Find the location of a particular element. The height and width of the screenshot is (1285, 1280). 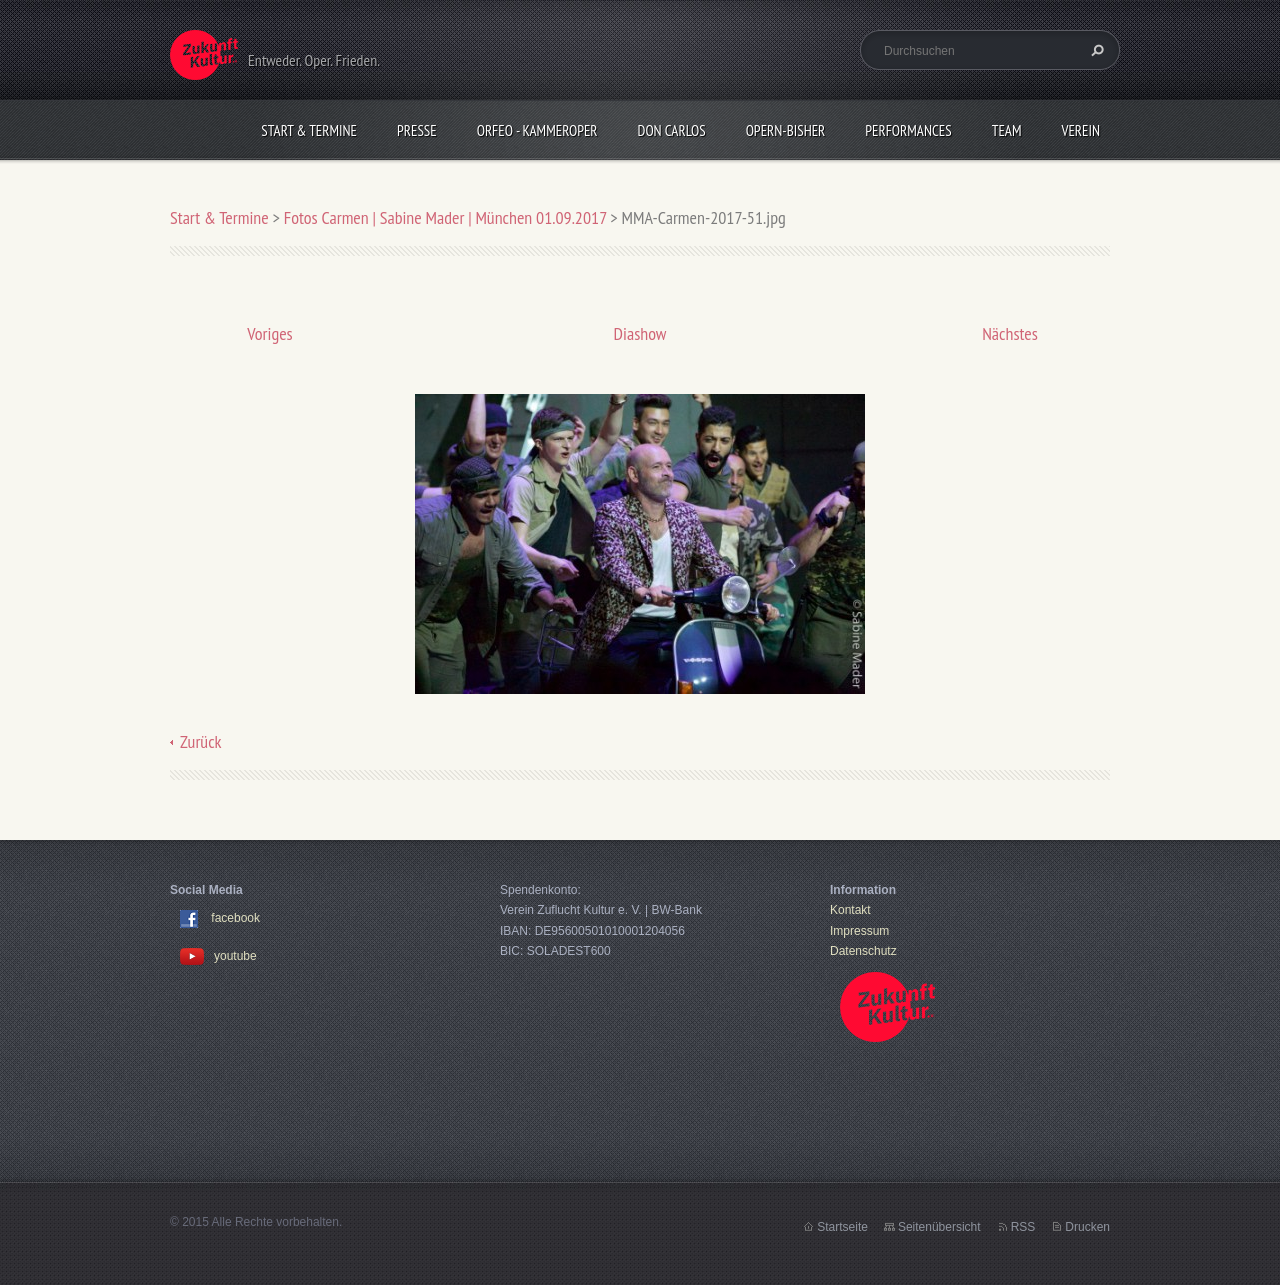

Presse is located at coordinates (417, 130).